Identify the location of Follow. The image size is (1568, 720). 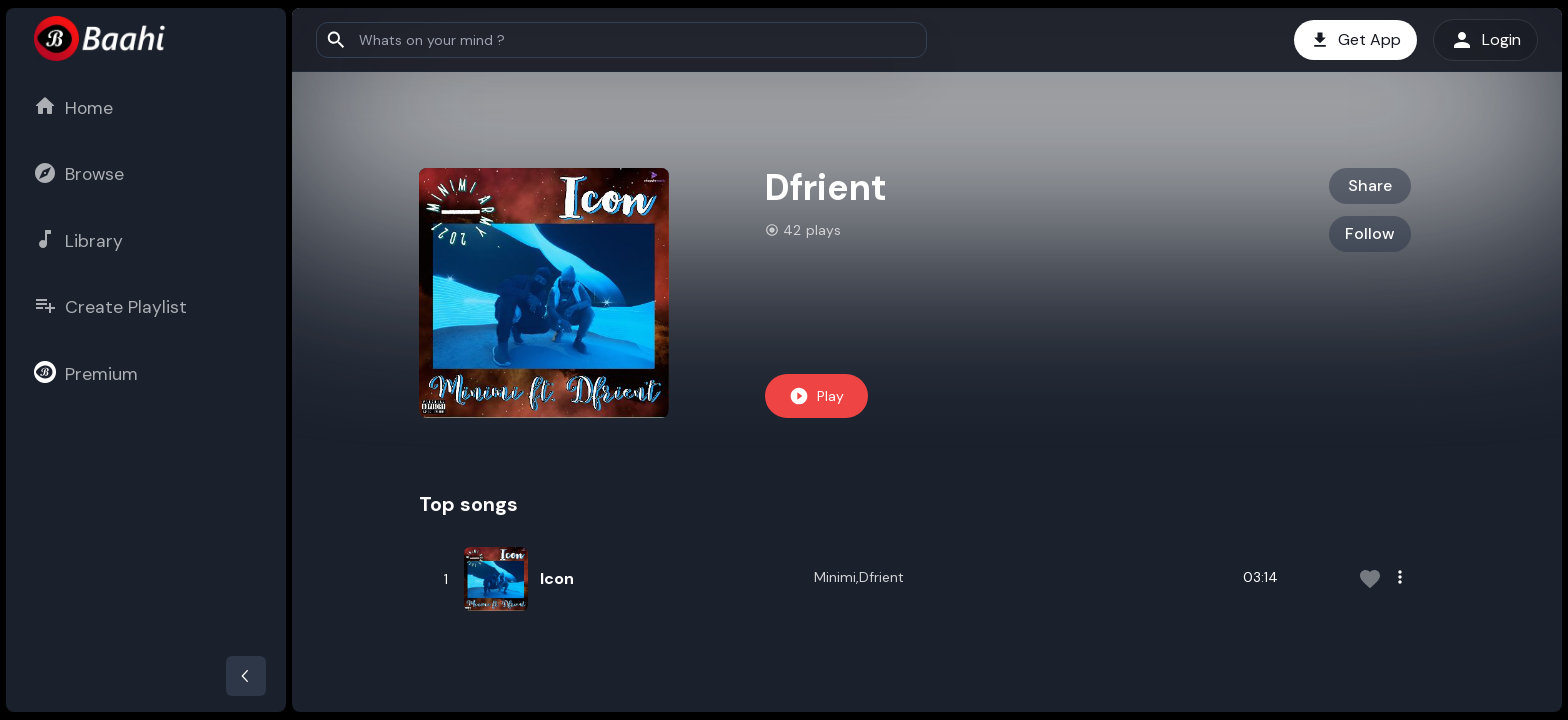
(1370, 233).